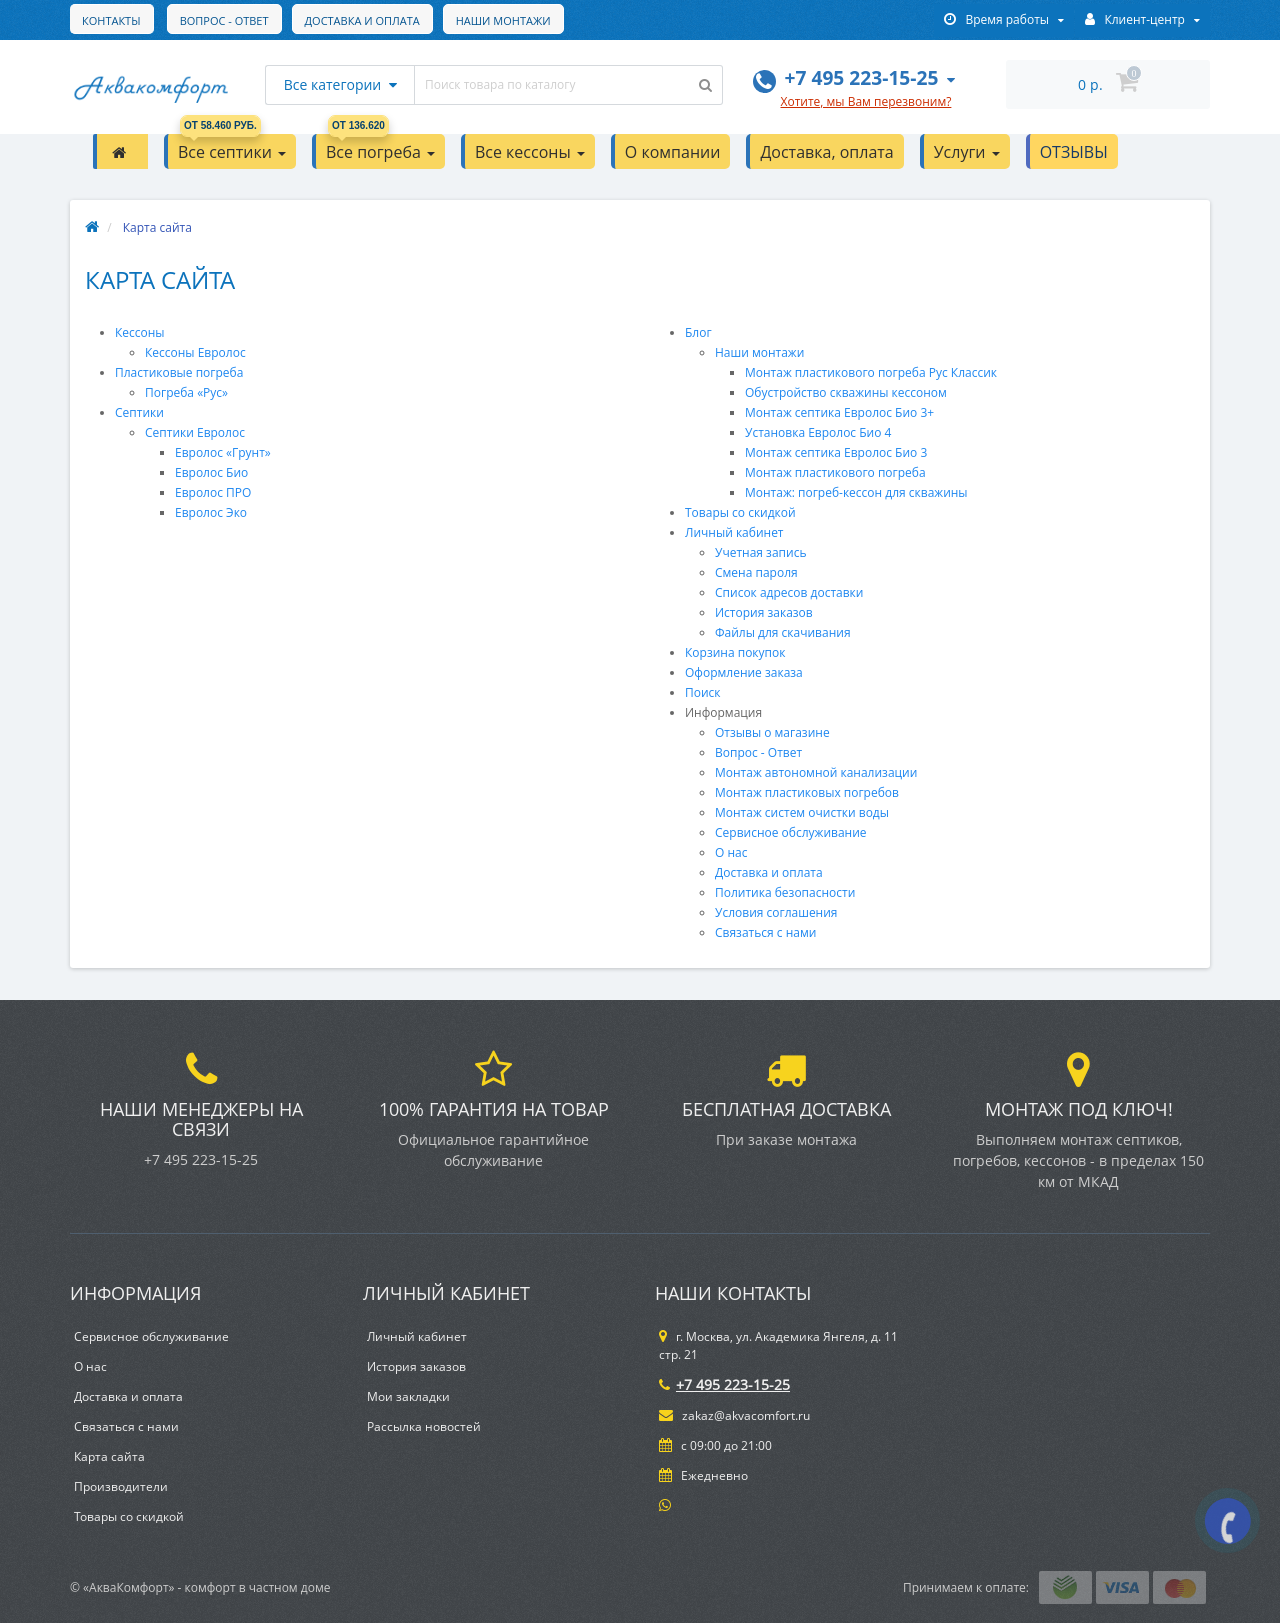  Describe the element at coordinates (856, 492) in the screenshot. I see `Монтаж: погреб-кессон для скважины` at that location.